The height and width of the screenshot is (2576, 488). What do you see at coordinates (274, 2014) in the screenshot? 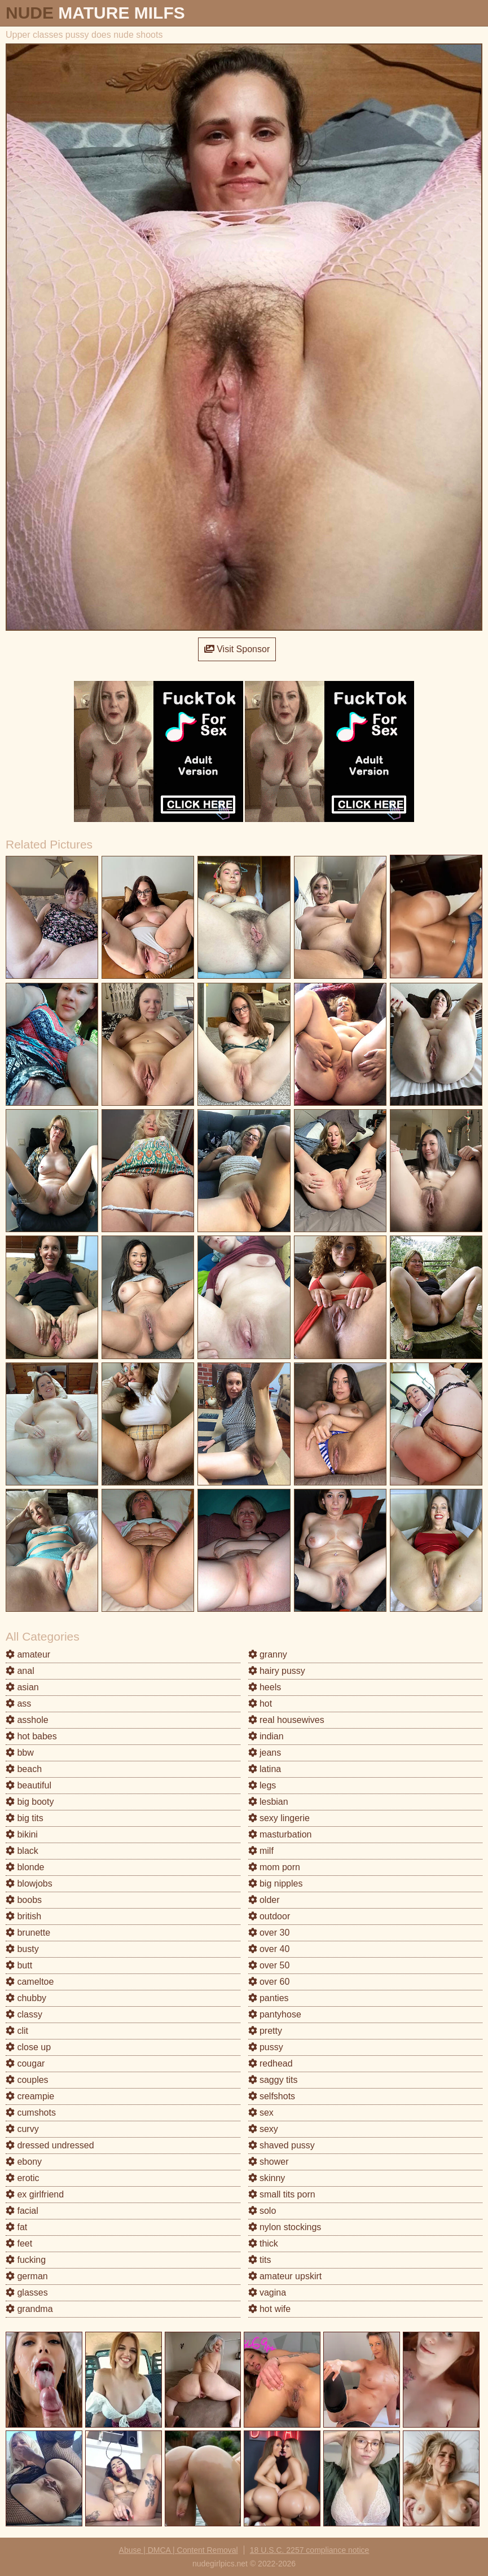
I see `pantyhose` at bounding box center [274, 2014].